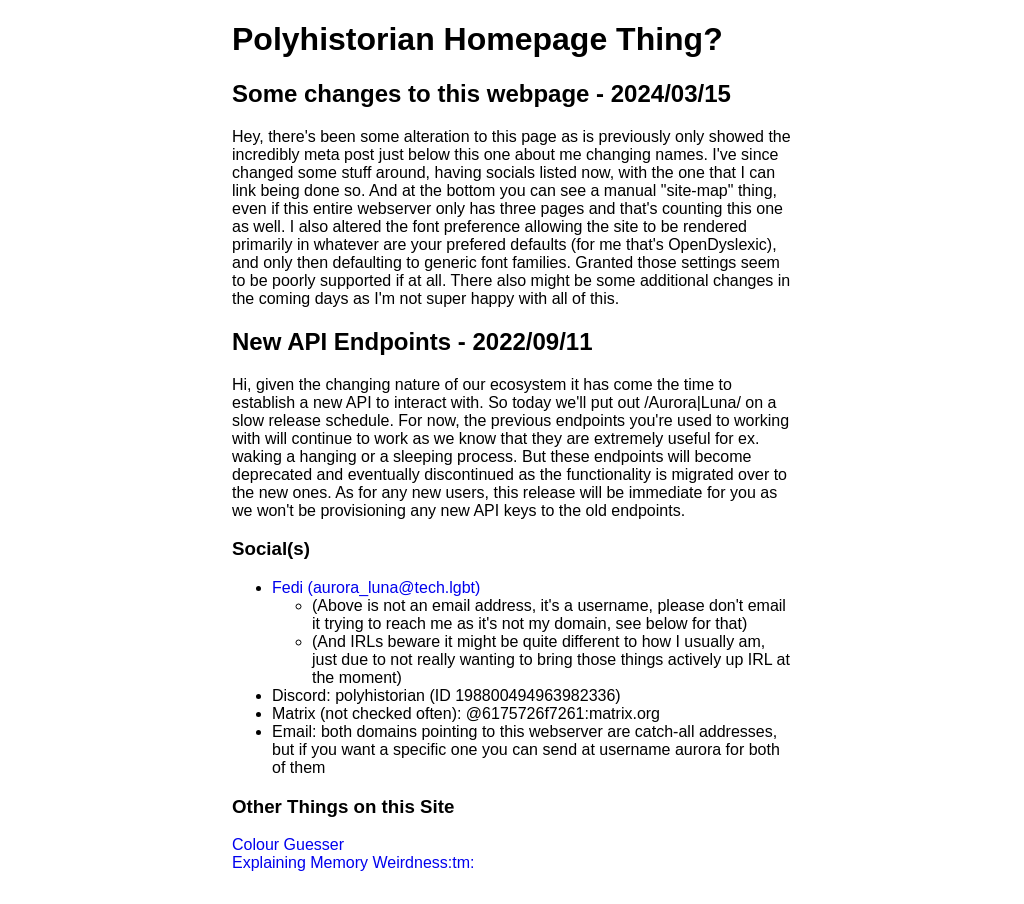 This screenshot has height=904, width=1024. Describe the element at coordinates (288, 844) in the screenshot. I see `Colour Guesser` at that location.